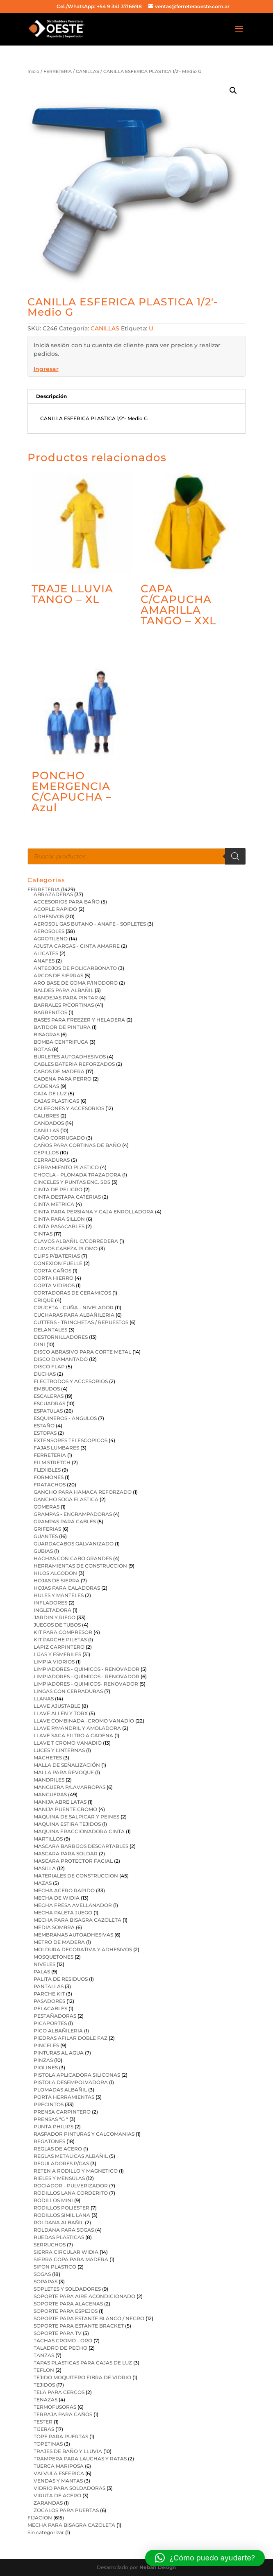  What do you see at coordinates (86, 1684) in the screenshot?
I see `LIMPIADORES - QUIMICOS- RENOVADOR` at bounding box center [86, 1684].